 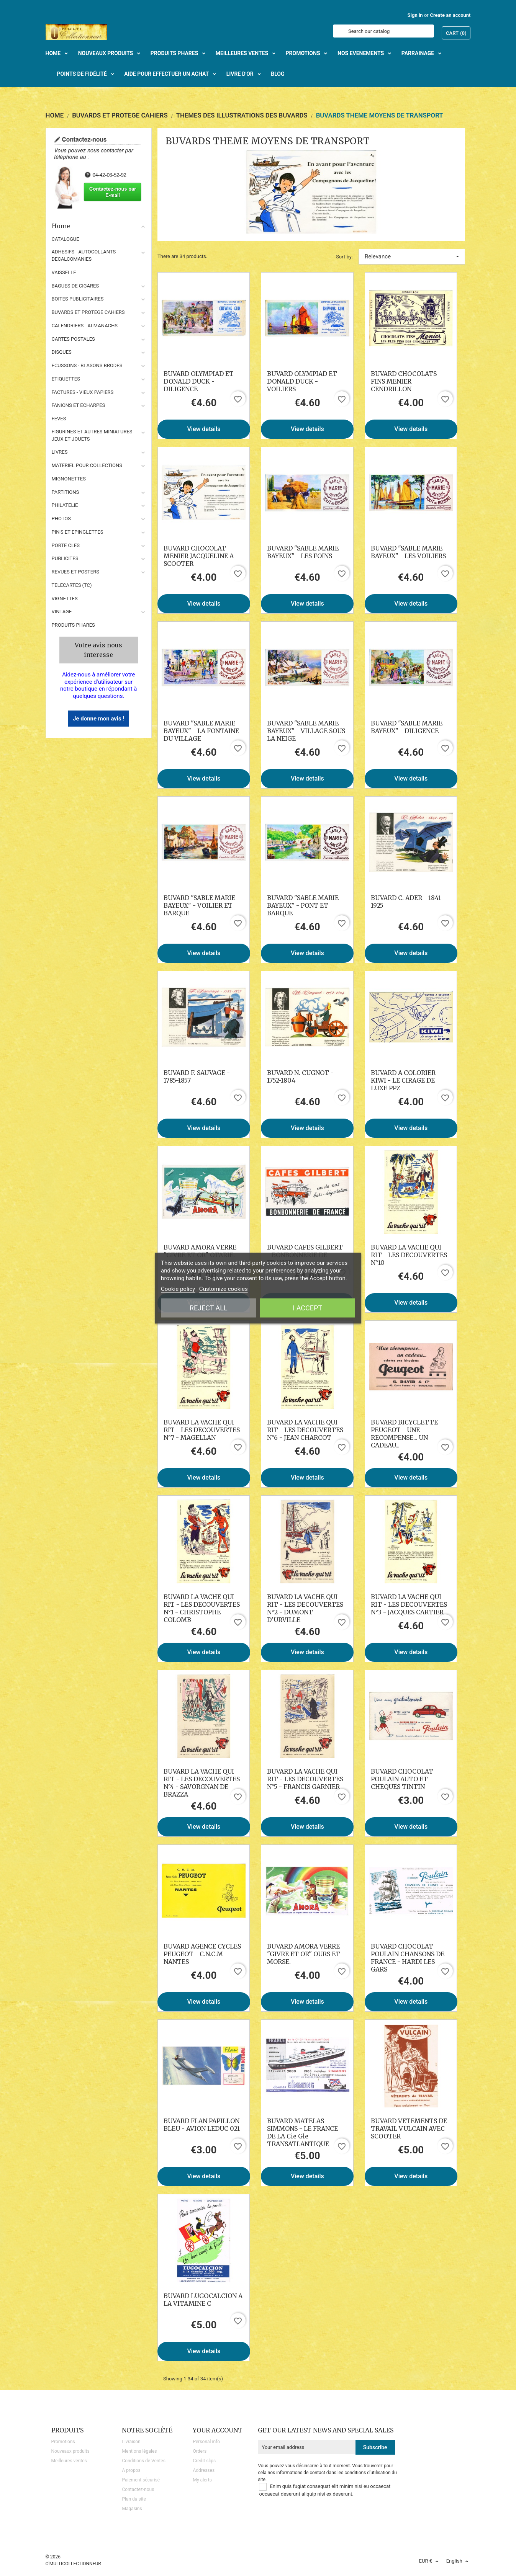 I want to click on BUVARD "SABLE MARIE BAYEUX" - VILLAGE SOUS LA NEIGE, so click(x=306, y=730).